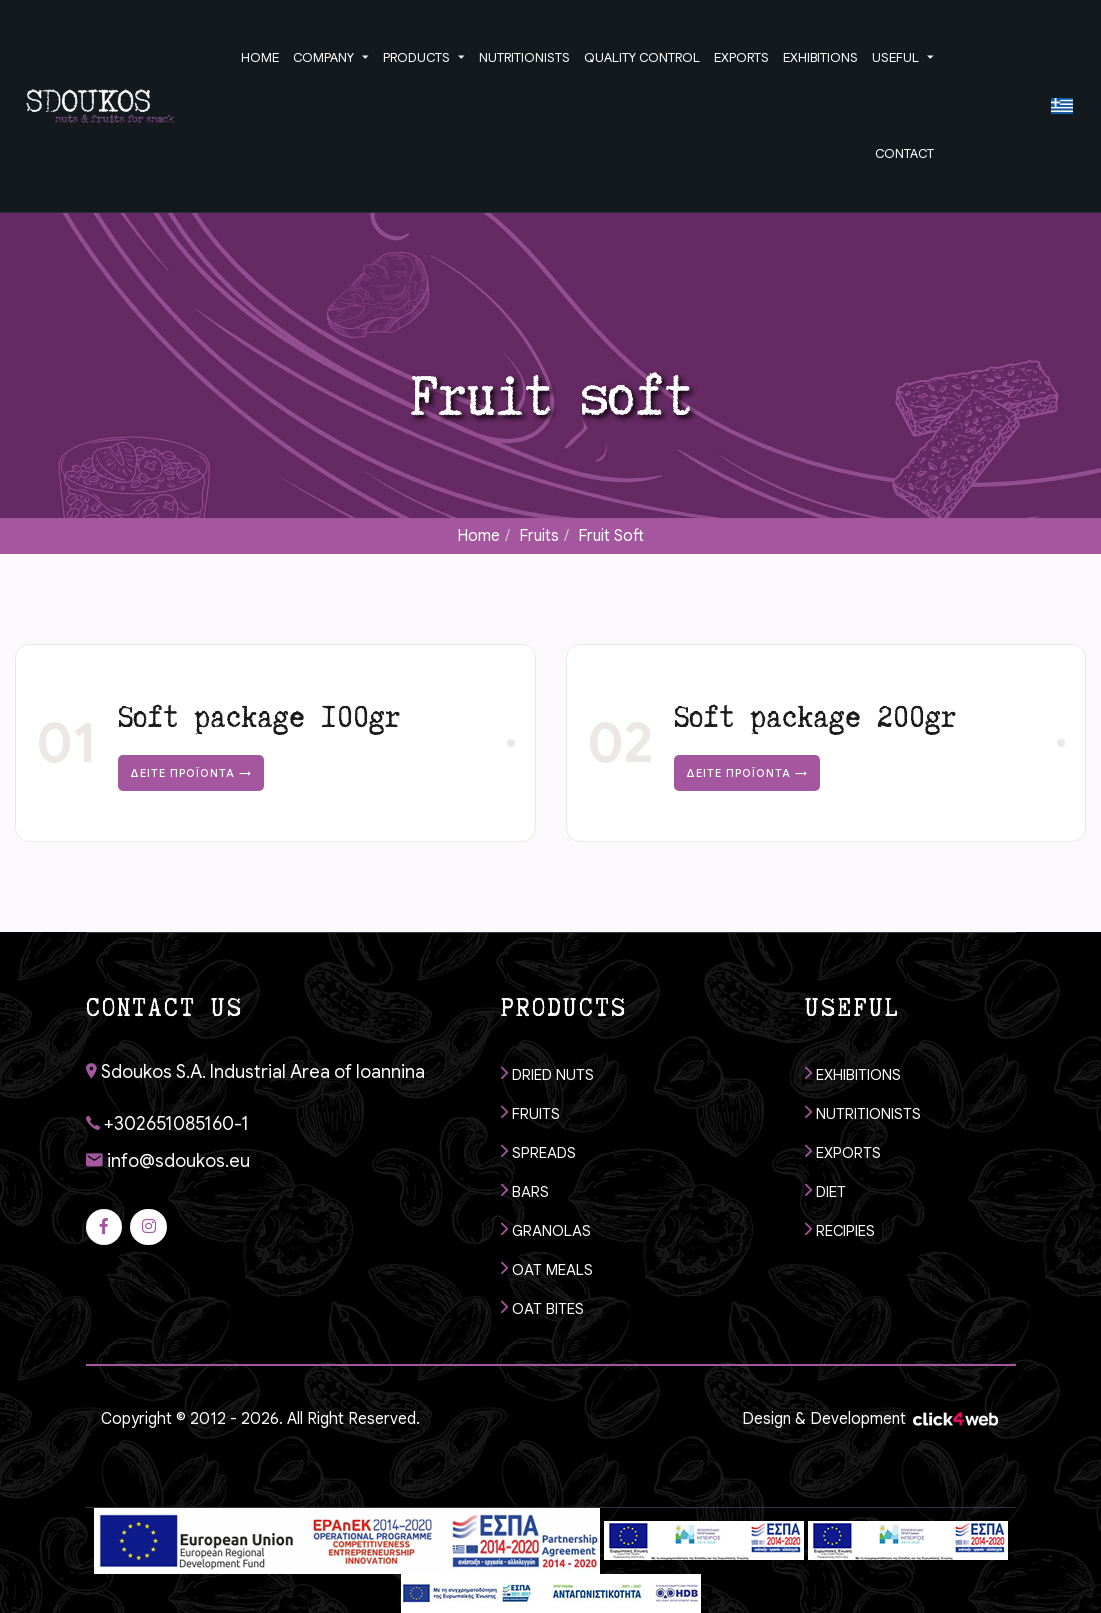 The width and height of the screenshot is (1101, 1613). What do you see at coordinates (525, 1190) in the screenshot?
I see `BARS` at bounding box center [525, 1190].